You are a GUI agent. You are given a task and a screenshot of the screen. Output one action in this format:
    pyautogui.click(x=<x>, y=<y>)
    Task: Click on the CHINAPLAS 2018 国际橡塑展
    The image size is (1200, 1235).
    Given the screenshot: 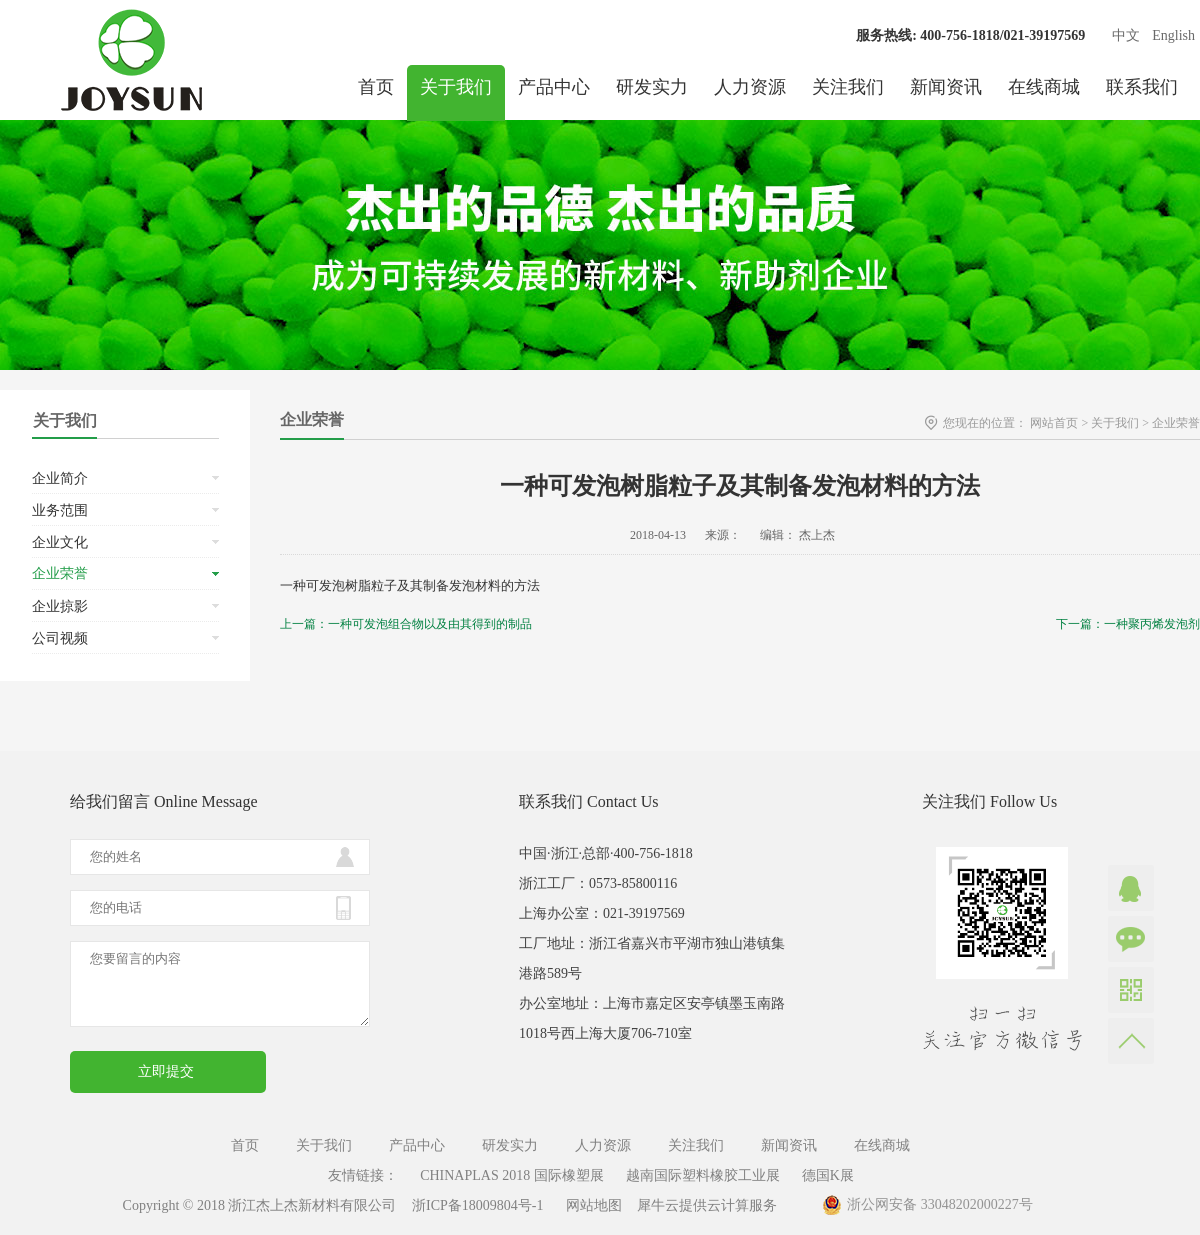 What is the action you would take?
    pyautogui.click(x=512, y=1175)
    